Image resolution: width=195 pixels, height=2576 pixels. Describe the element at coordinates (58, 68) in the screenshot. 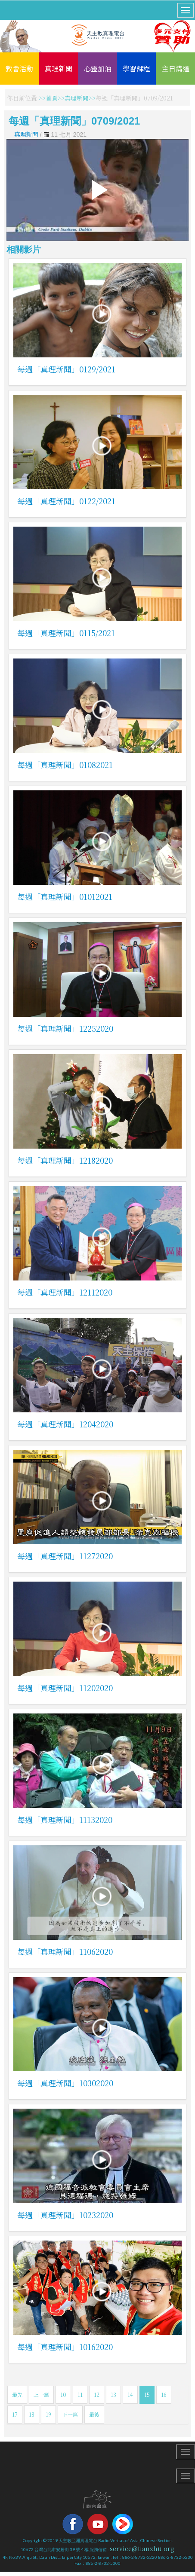

I see `真理新聞` at that location.